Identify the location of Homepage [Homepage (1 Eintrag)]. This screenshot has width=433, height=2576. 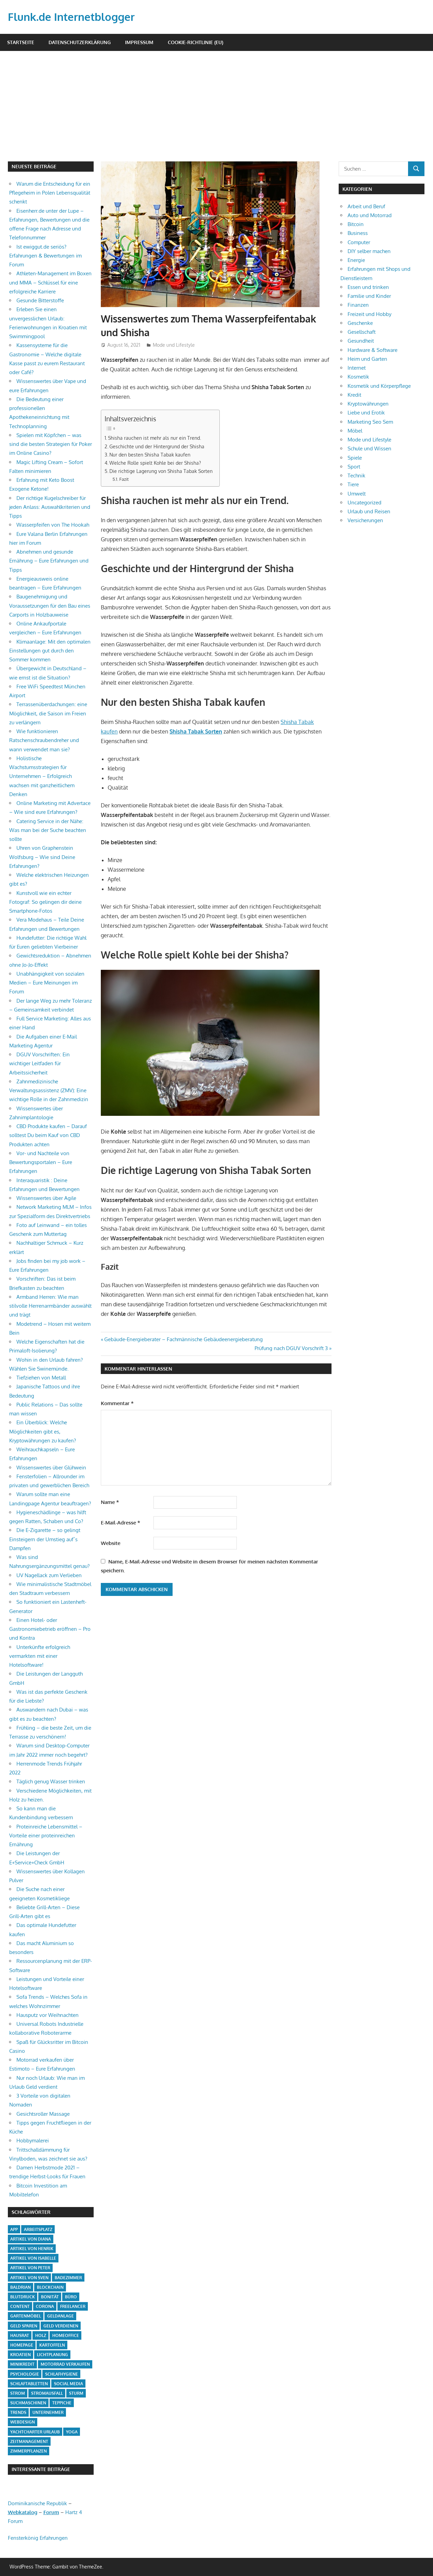
(21, 2345).